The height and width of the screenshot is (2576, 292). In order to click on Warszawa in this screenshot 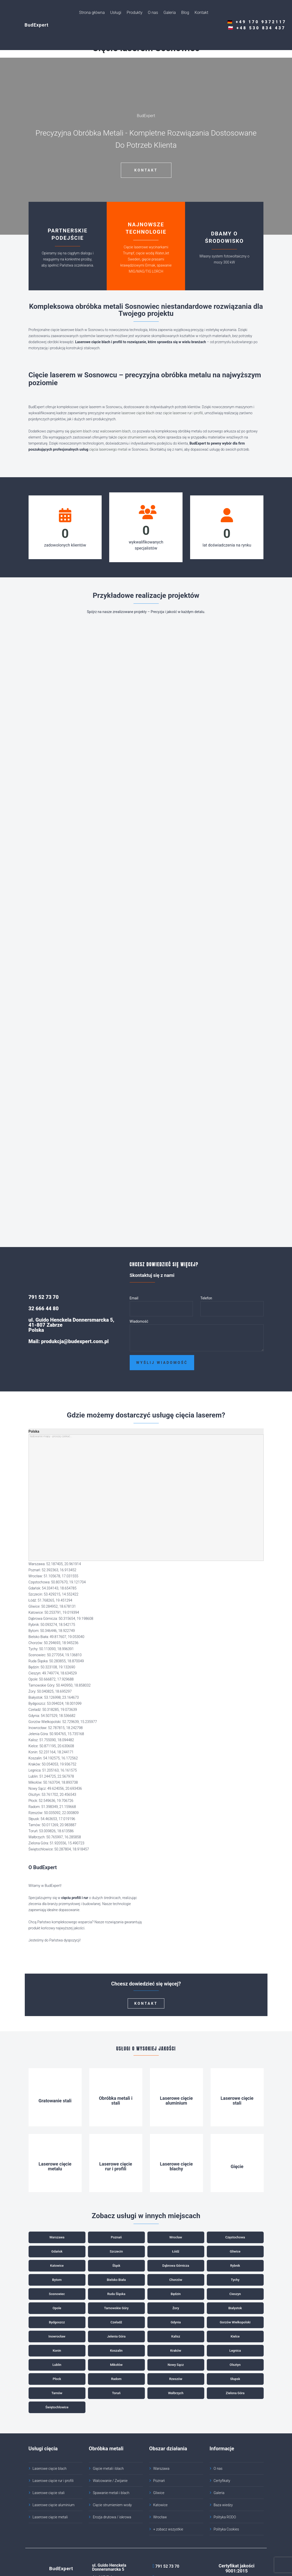, I will do `click(56, 2237)`.